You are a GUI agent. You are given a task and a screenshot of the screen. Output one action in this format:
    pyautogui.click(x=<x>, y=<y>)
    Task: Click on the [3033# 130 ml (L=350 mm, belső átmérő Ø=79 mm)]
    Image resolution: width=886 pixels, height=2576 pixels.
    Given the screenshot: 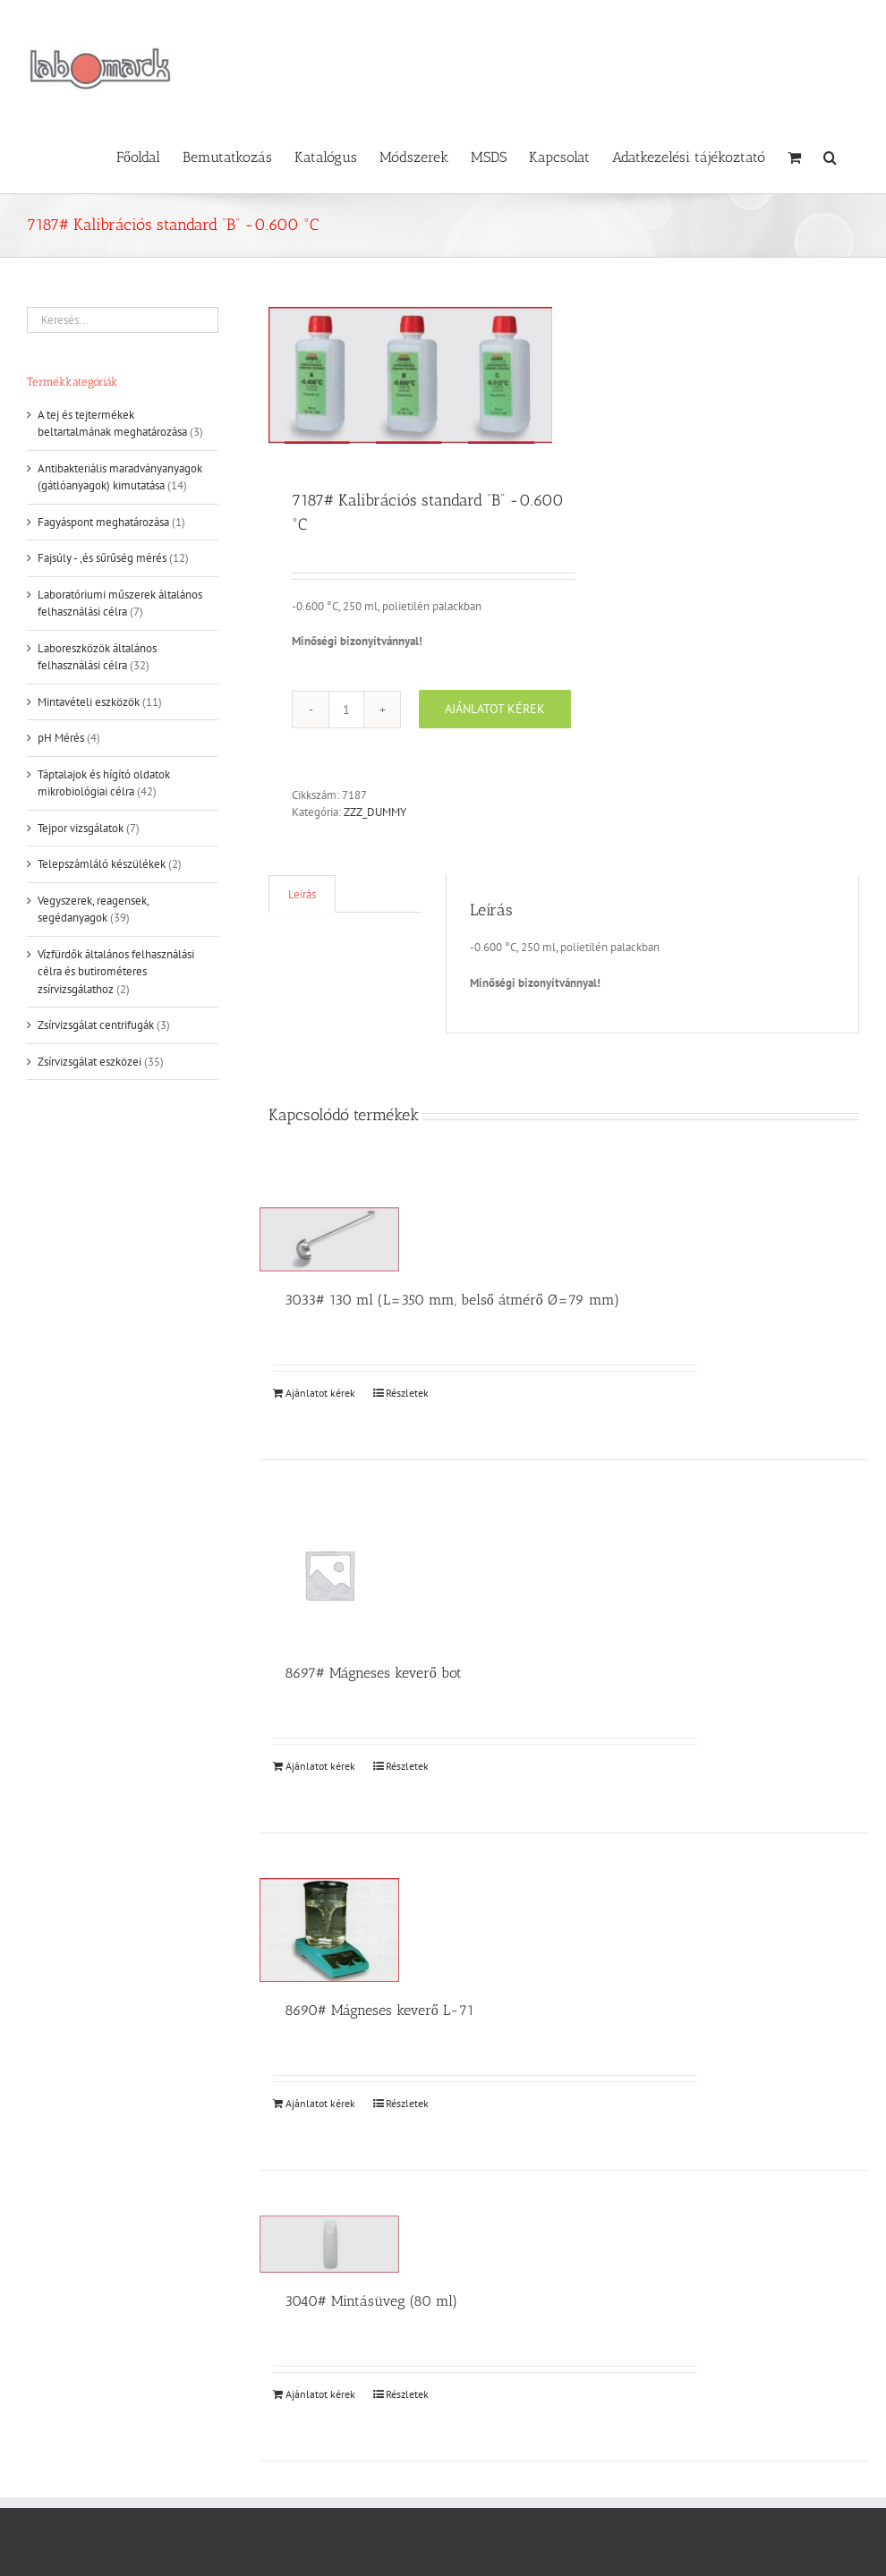 What is the action you would take?
    pyautogui.click(x=329, y=1239)
    